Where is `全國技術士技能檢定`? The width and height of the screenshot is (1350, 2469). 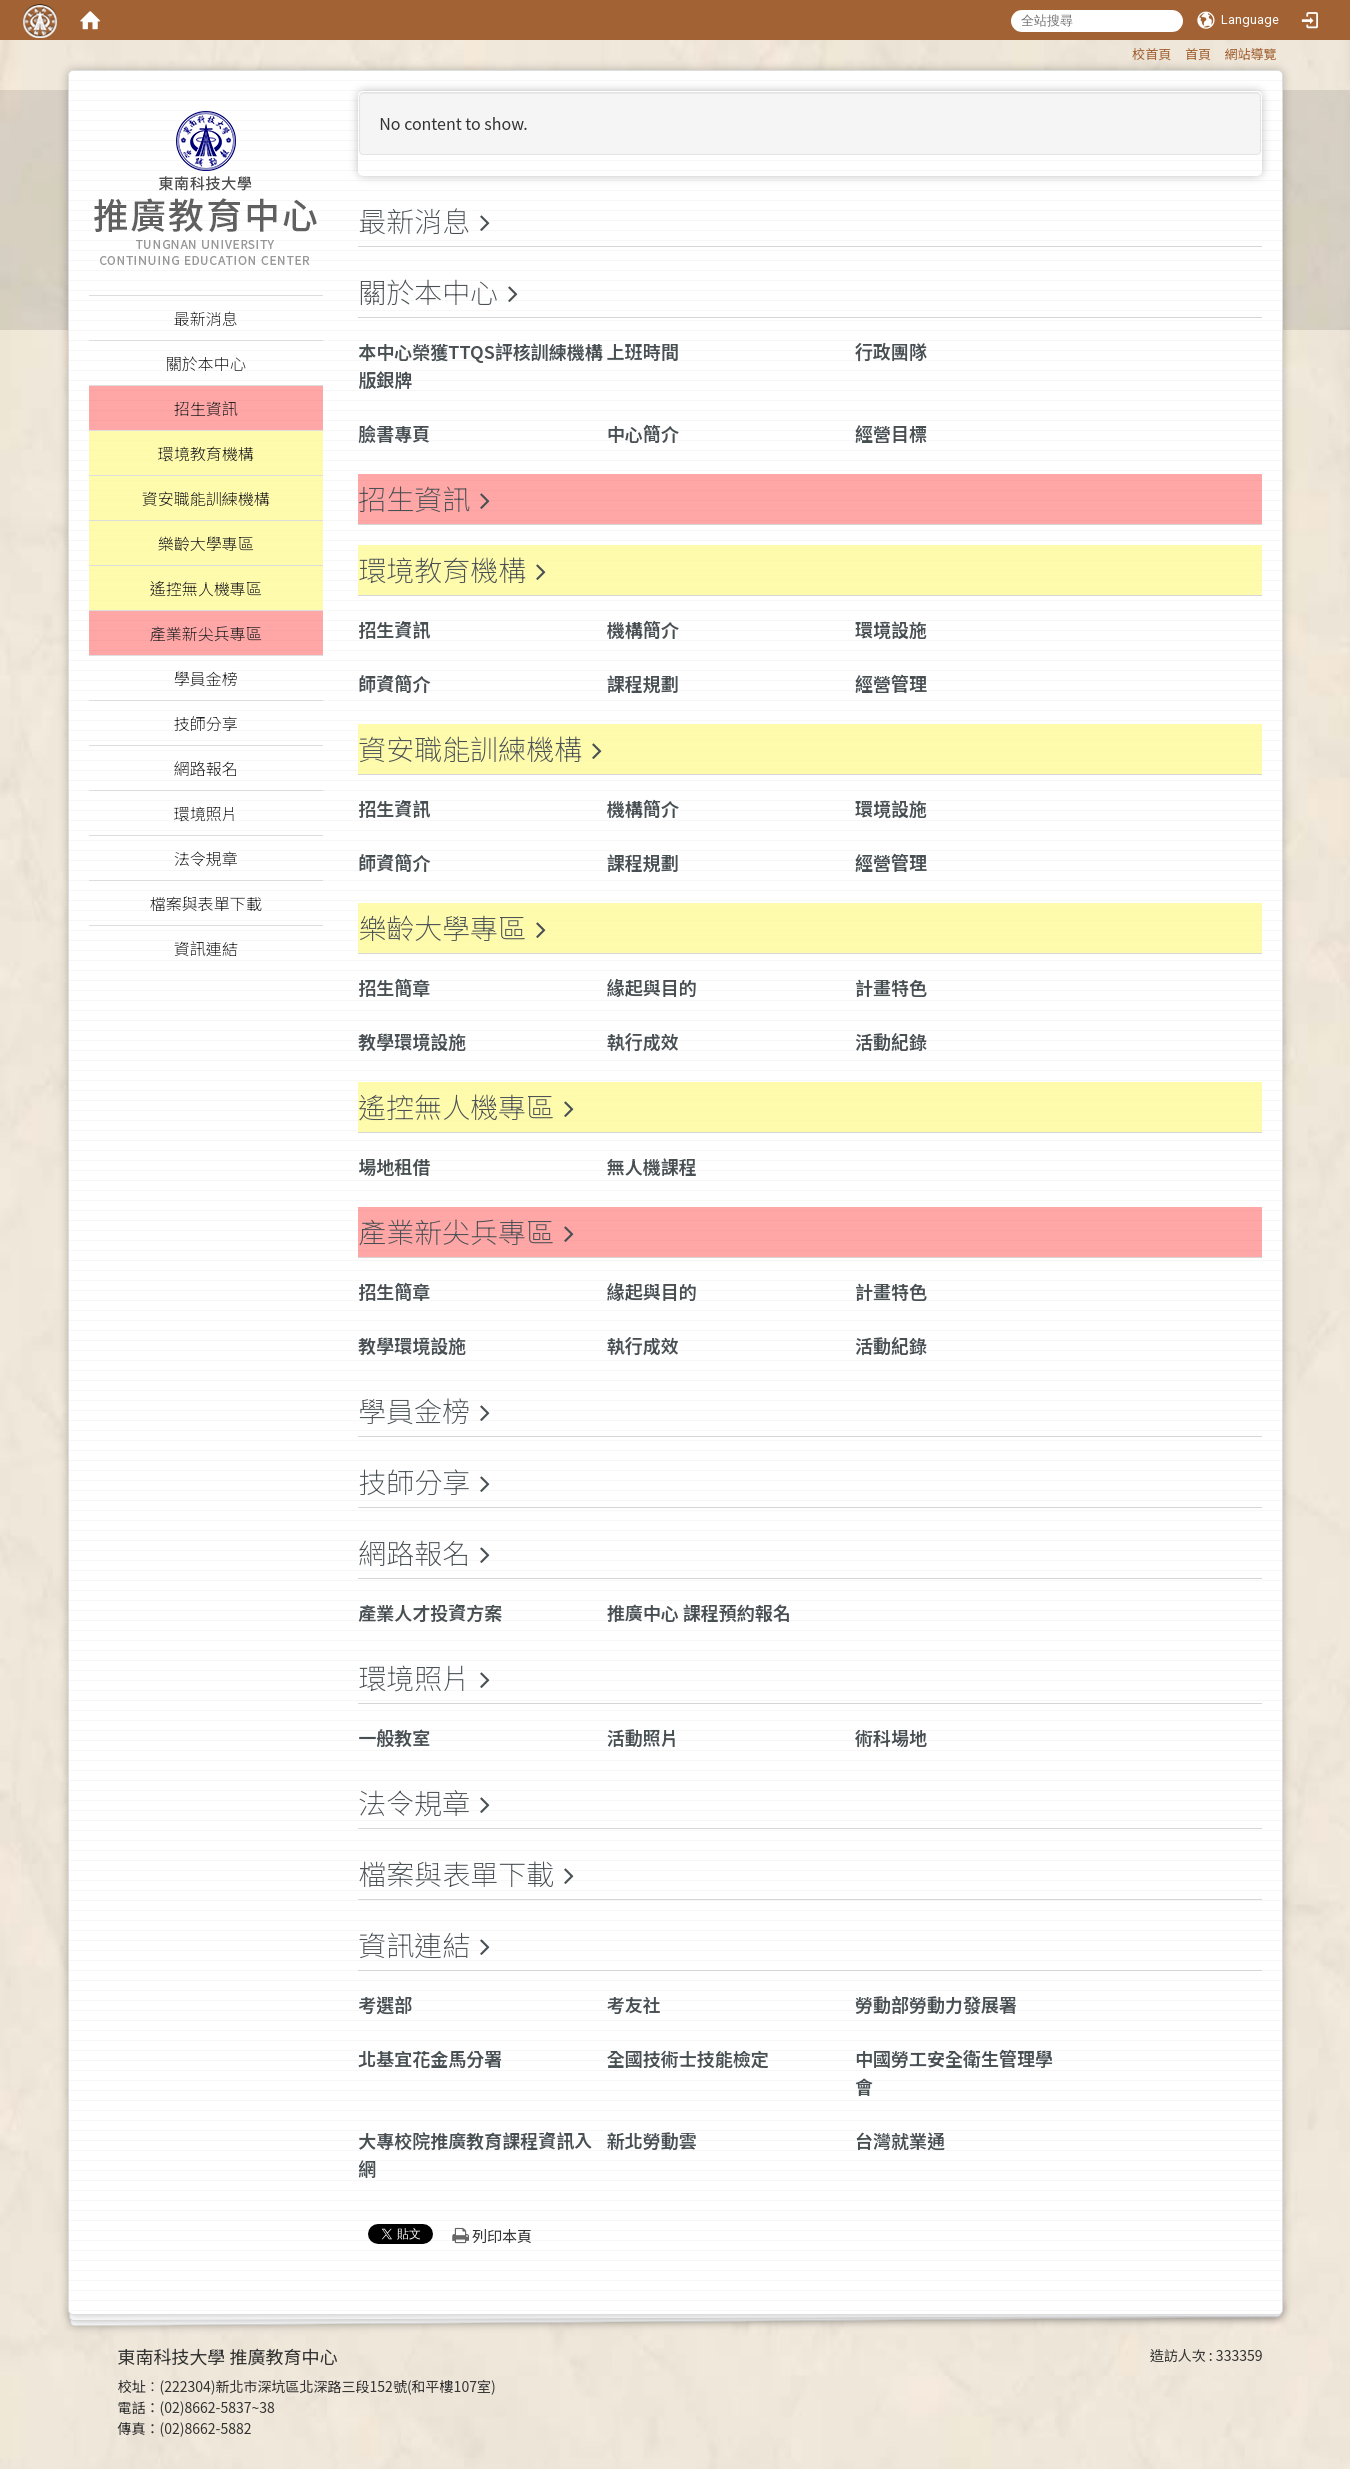 全國技術士技能檢定 is located at coordinates (688, 2058).